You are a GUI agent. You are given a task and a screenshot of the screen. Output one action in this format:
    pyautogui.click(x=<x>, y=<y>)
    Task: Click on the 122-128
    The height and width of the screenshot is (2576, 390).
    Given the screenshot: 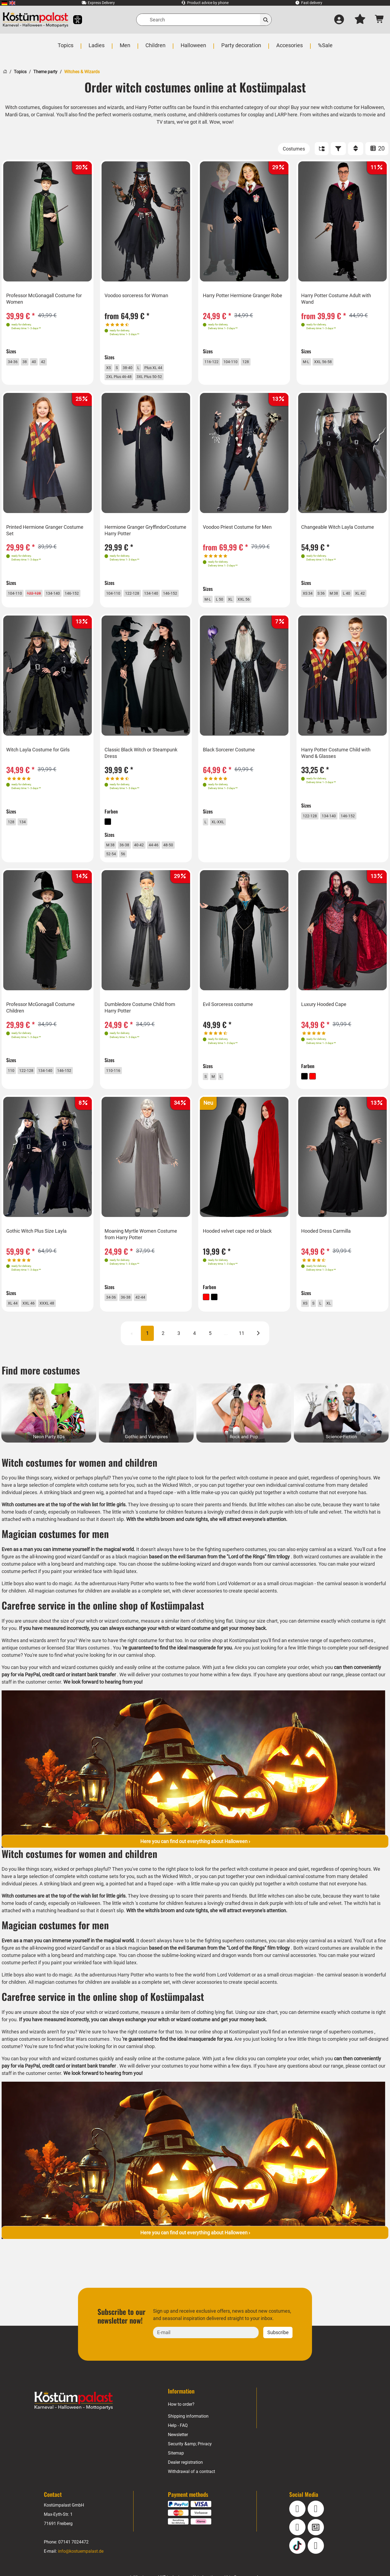 What is the action you would take?
    pyautogui.click(x=140, y=597)
    